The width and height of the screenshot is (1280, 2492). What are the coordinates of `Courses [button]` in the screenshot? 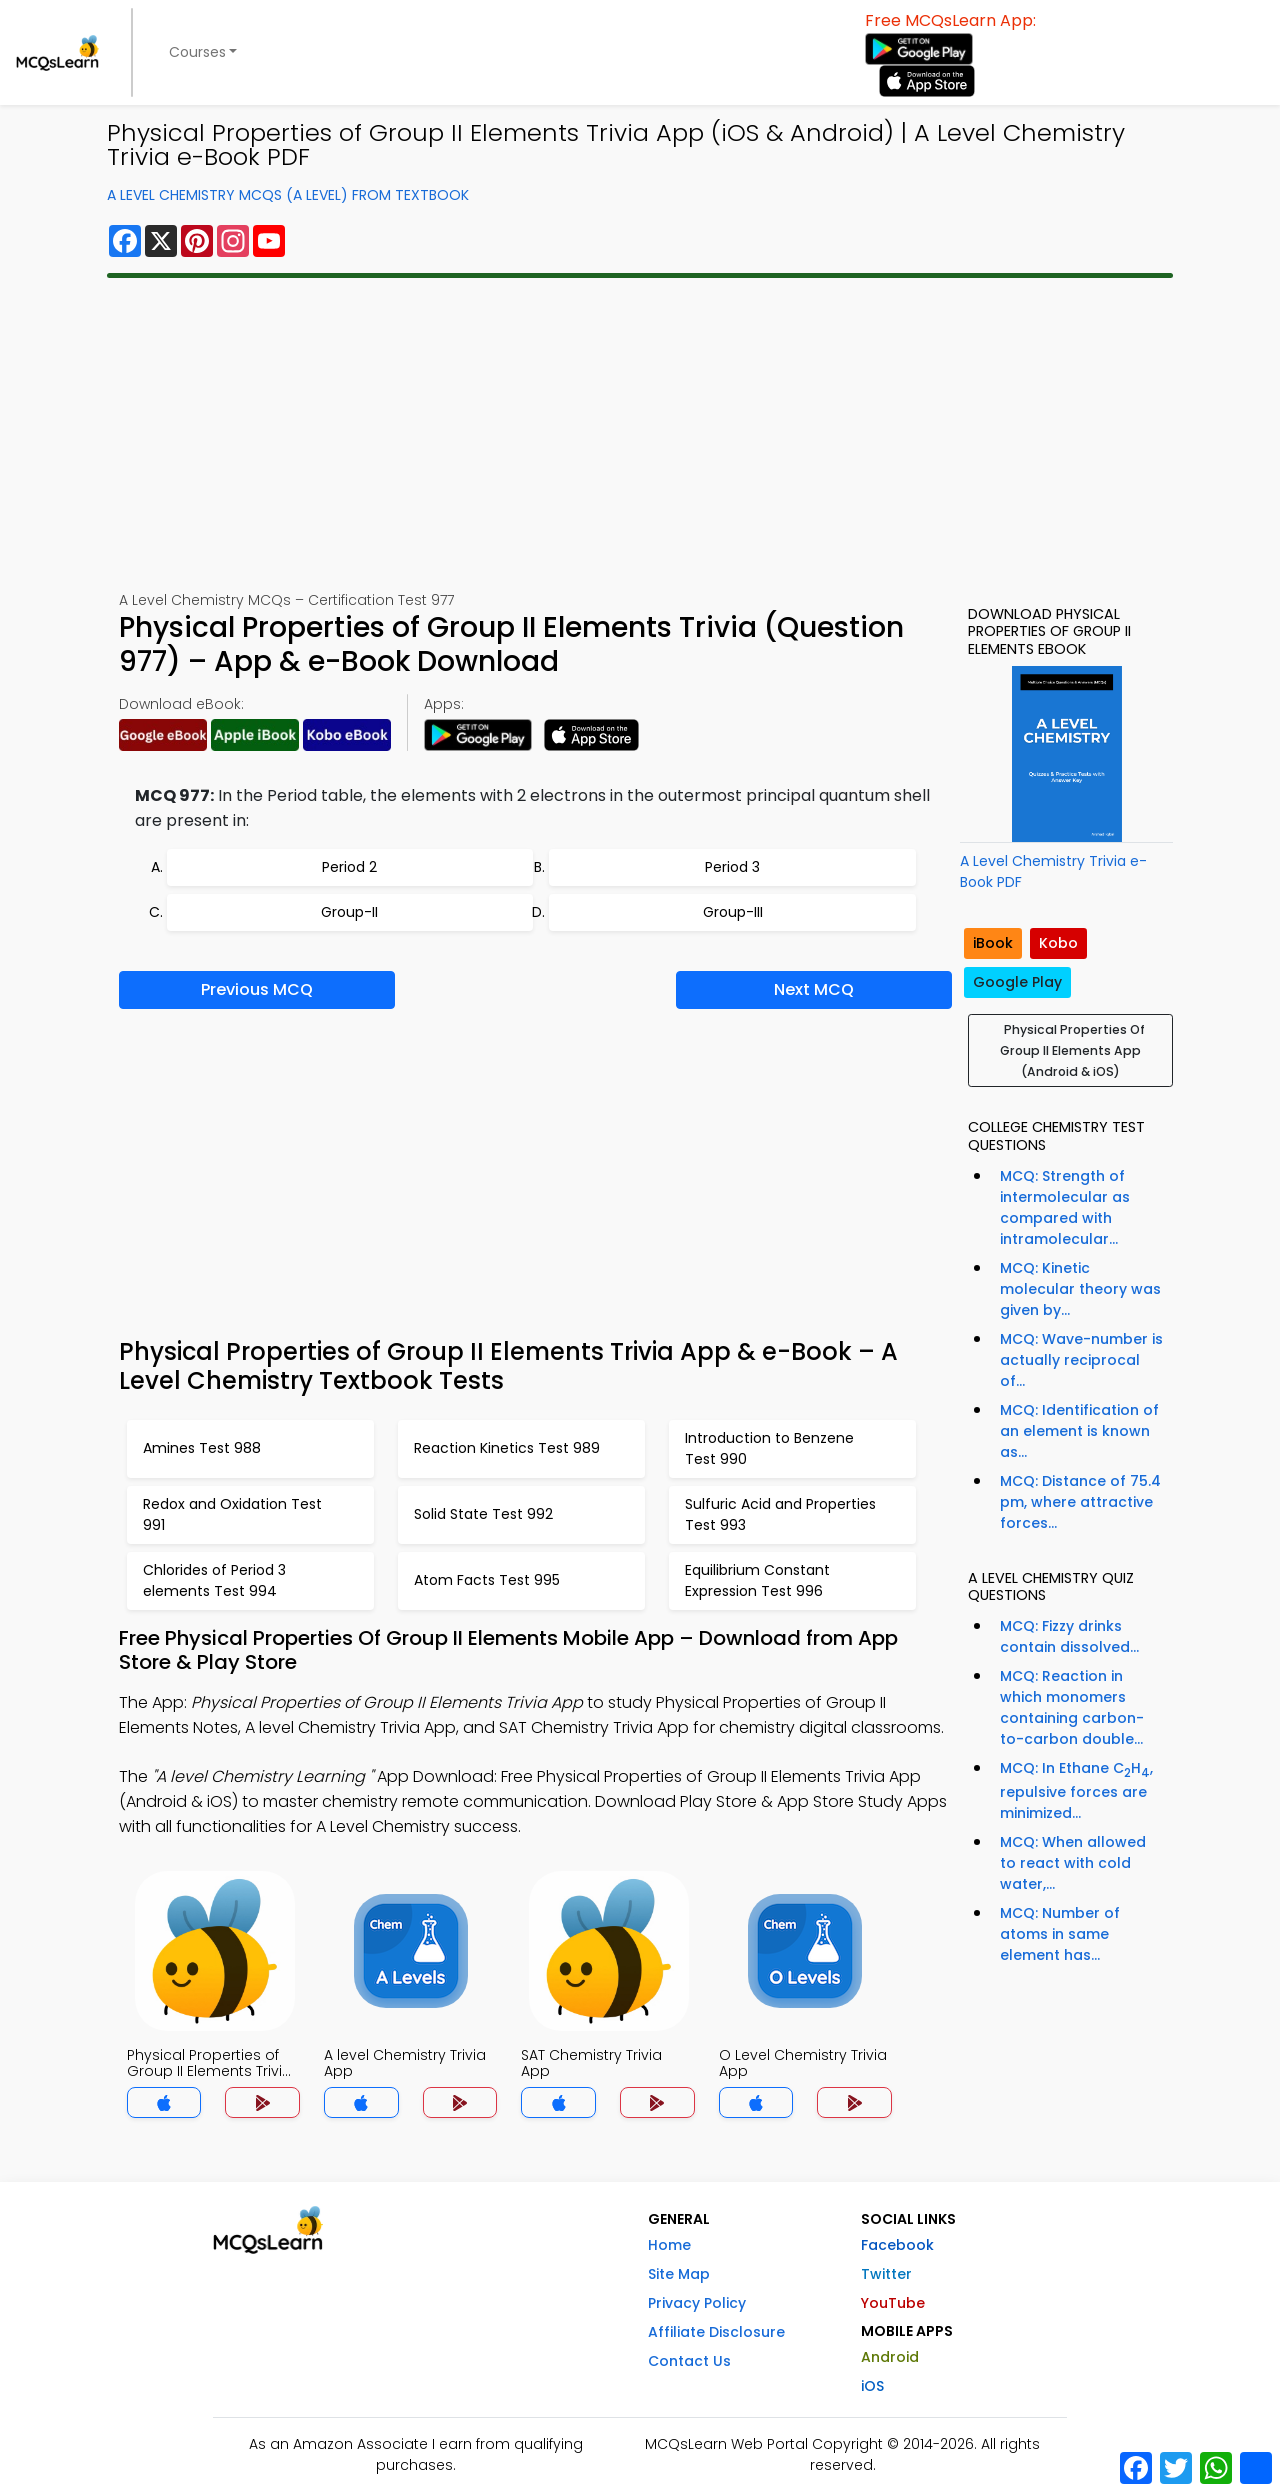 It's located at (197, 52).